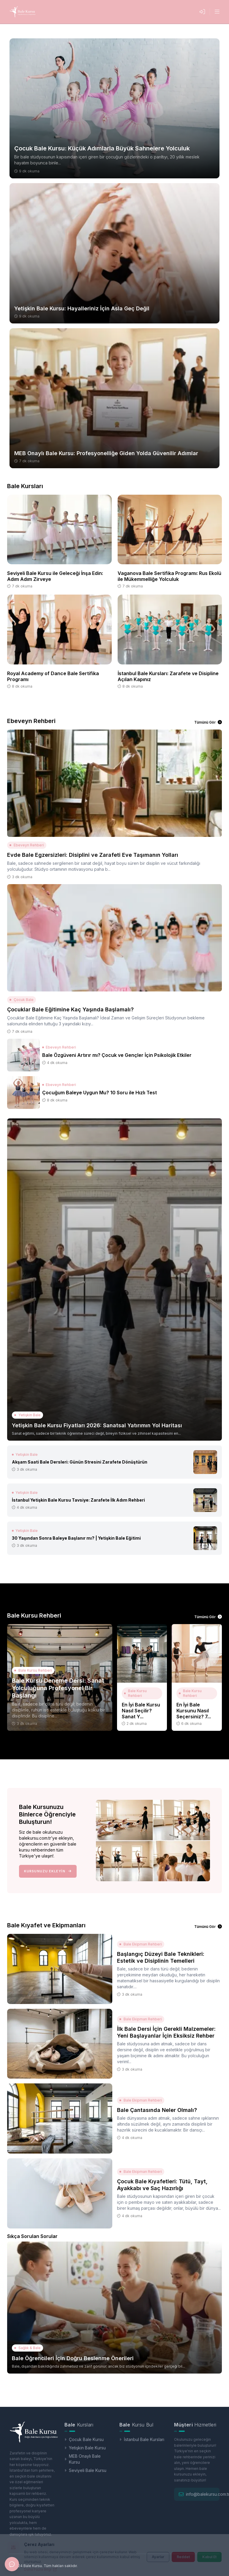  Describe the element at coordinates (114, 398) in the screenshot. I see `[MEB Onaylı Bale Kursu: Profesyonelliğe Giden Yolda Güvenilir Adımlar]` at that location.